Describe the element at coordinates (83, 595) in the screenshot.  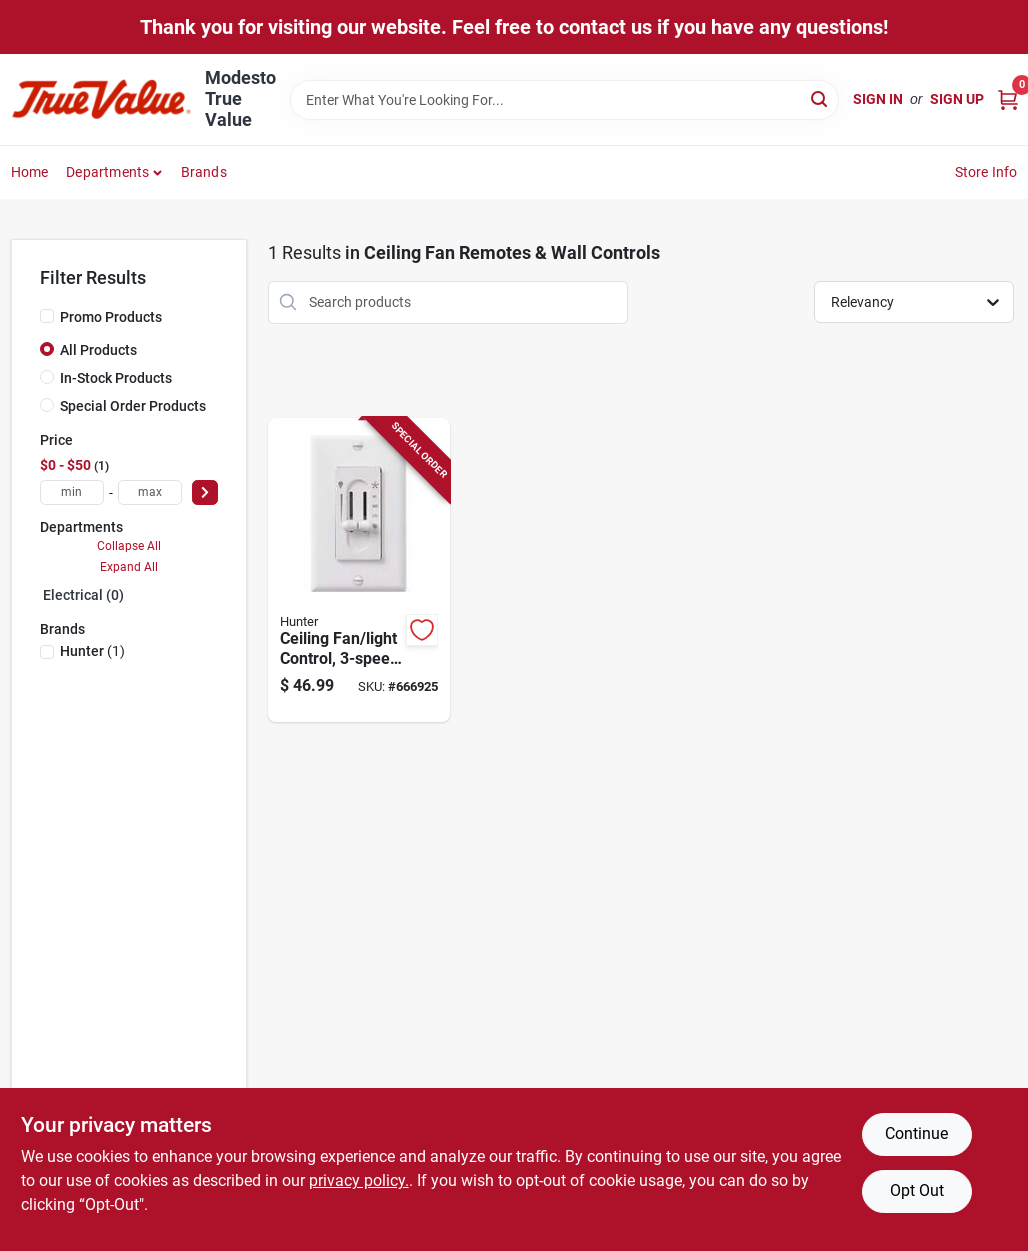
I see `Electrical (0)` at that location.